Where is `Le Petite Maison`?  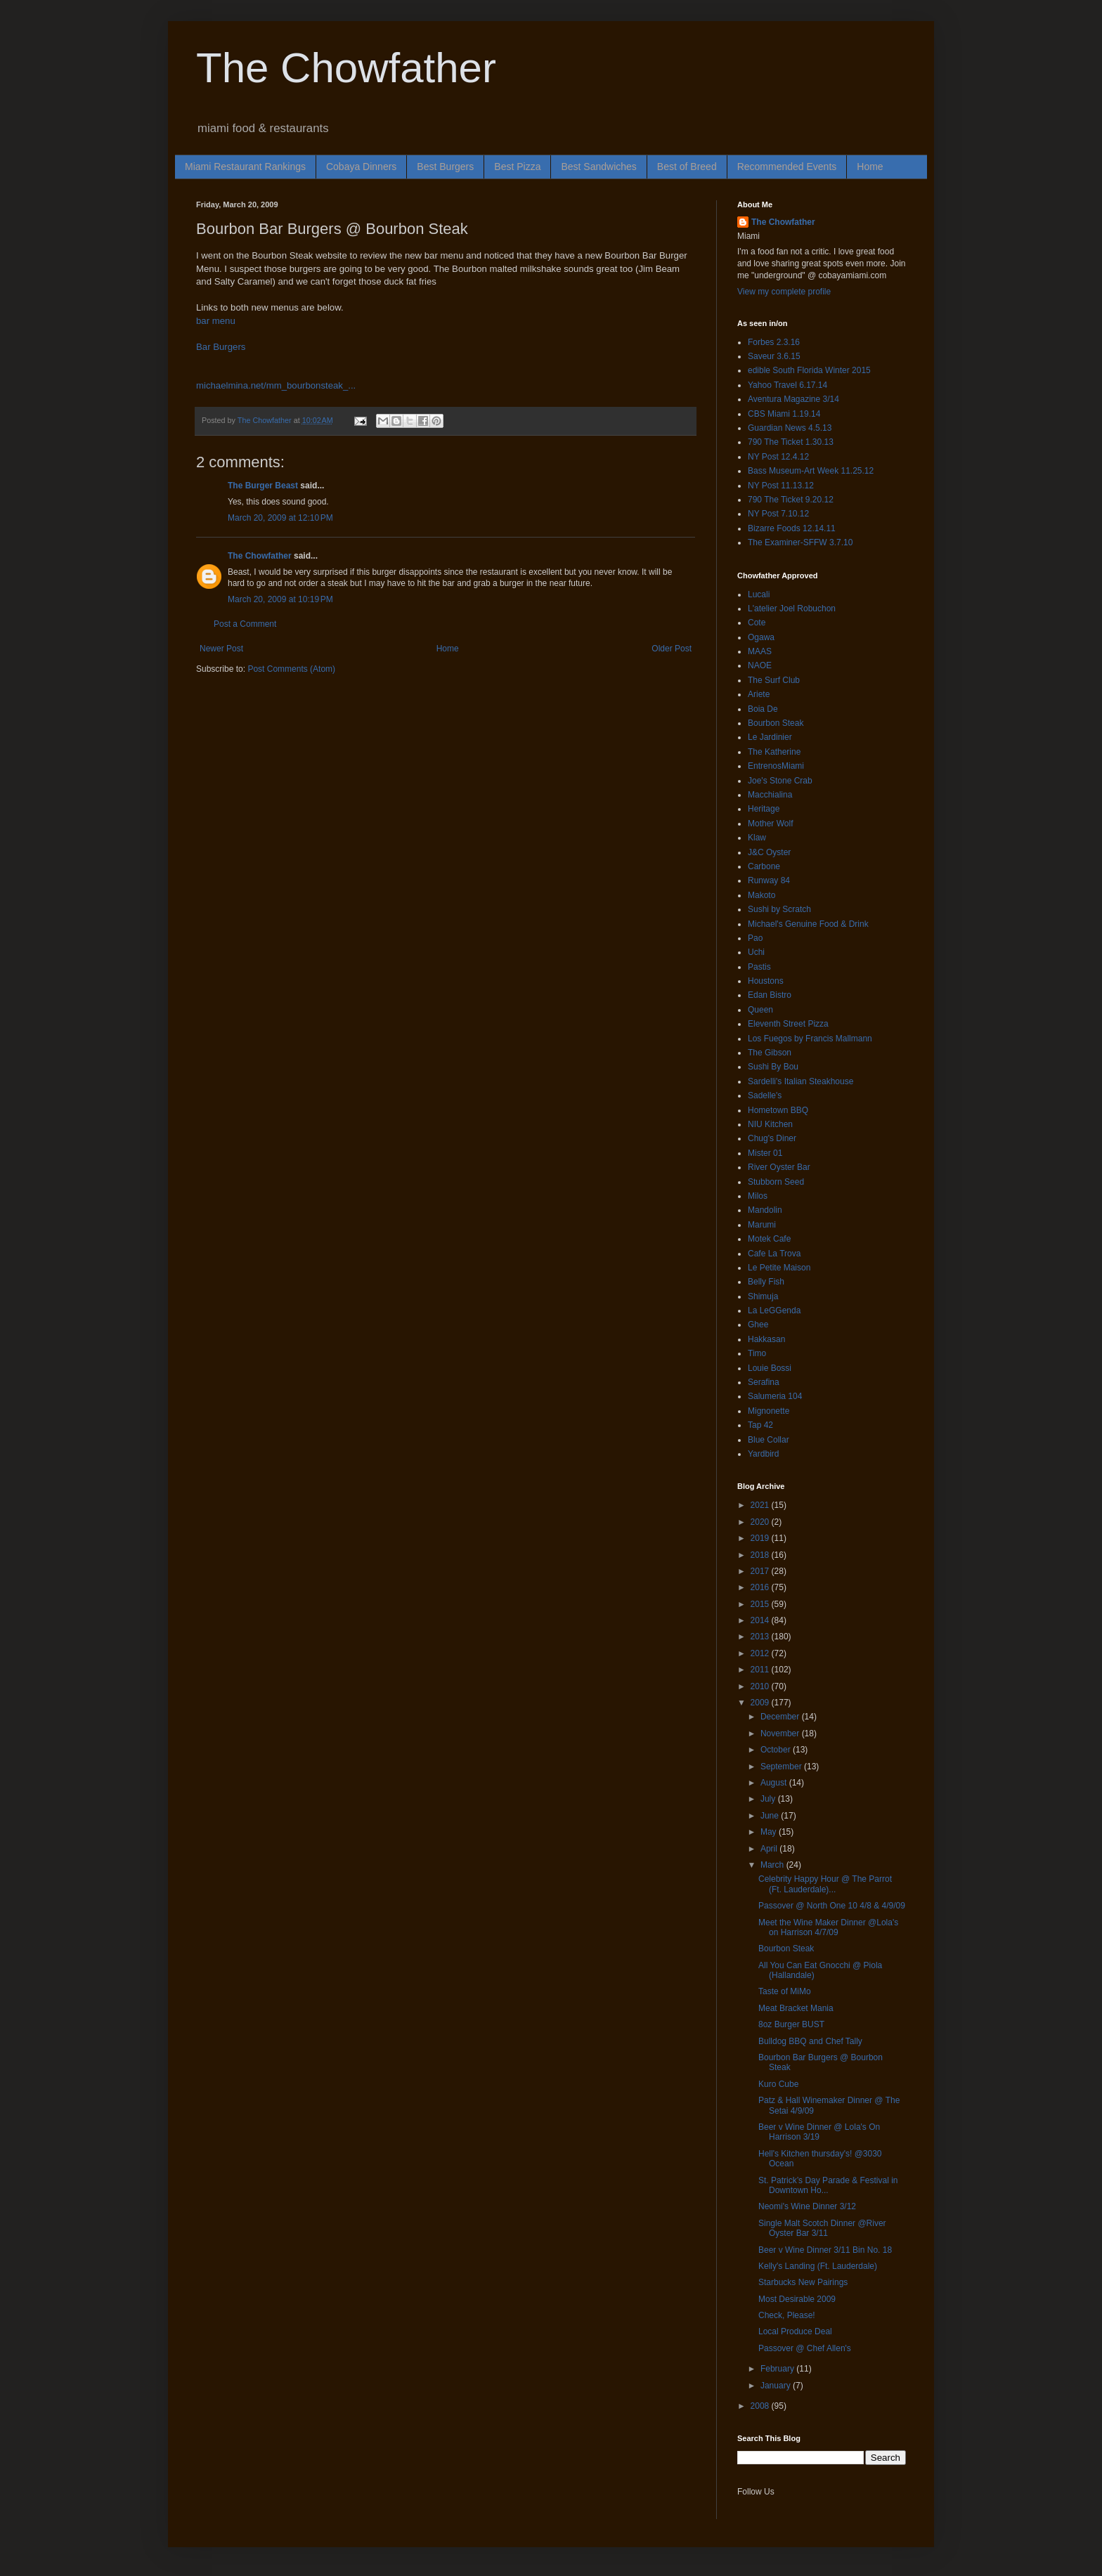
Le Petite Maison is located at coordinates (779, 1268).